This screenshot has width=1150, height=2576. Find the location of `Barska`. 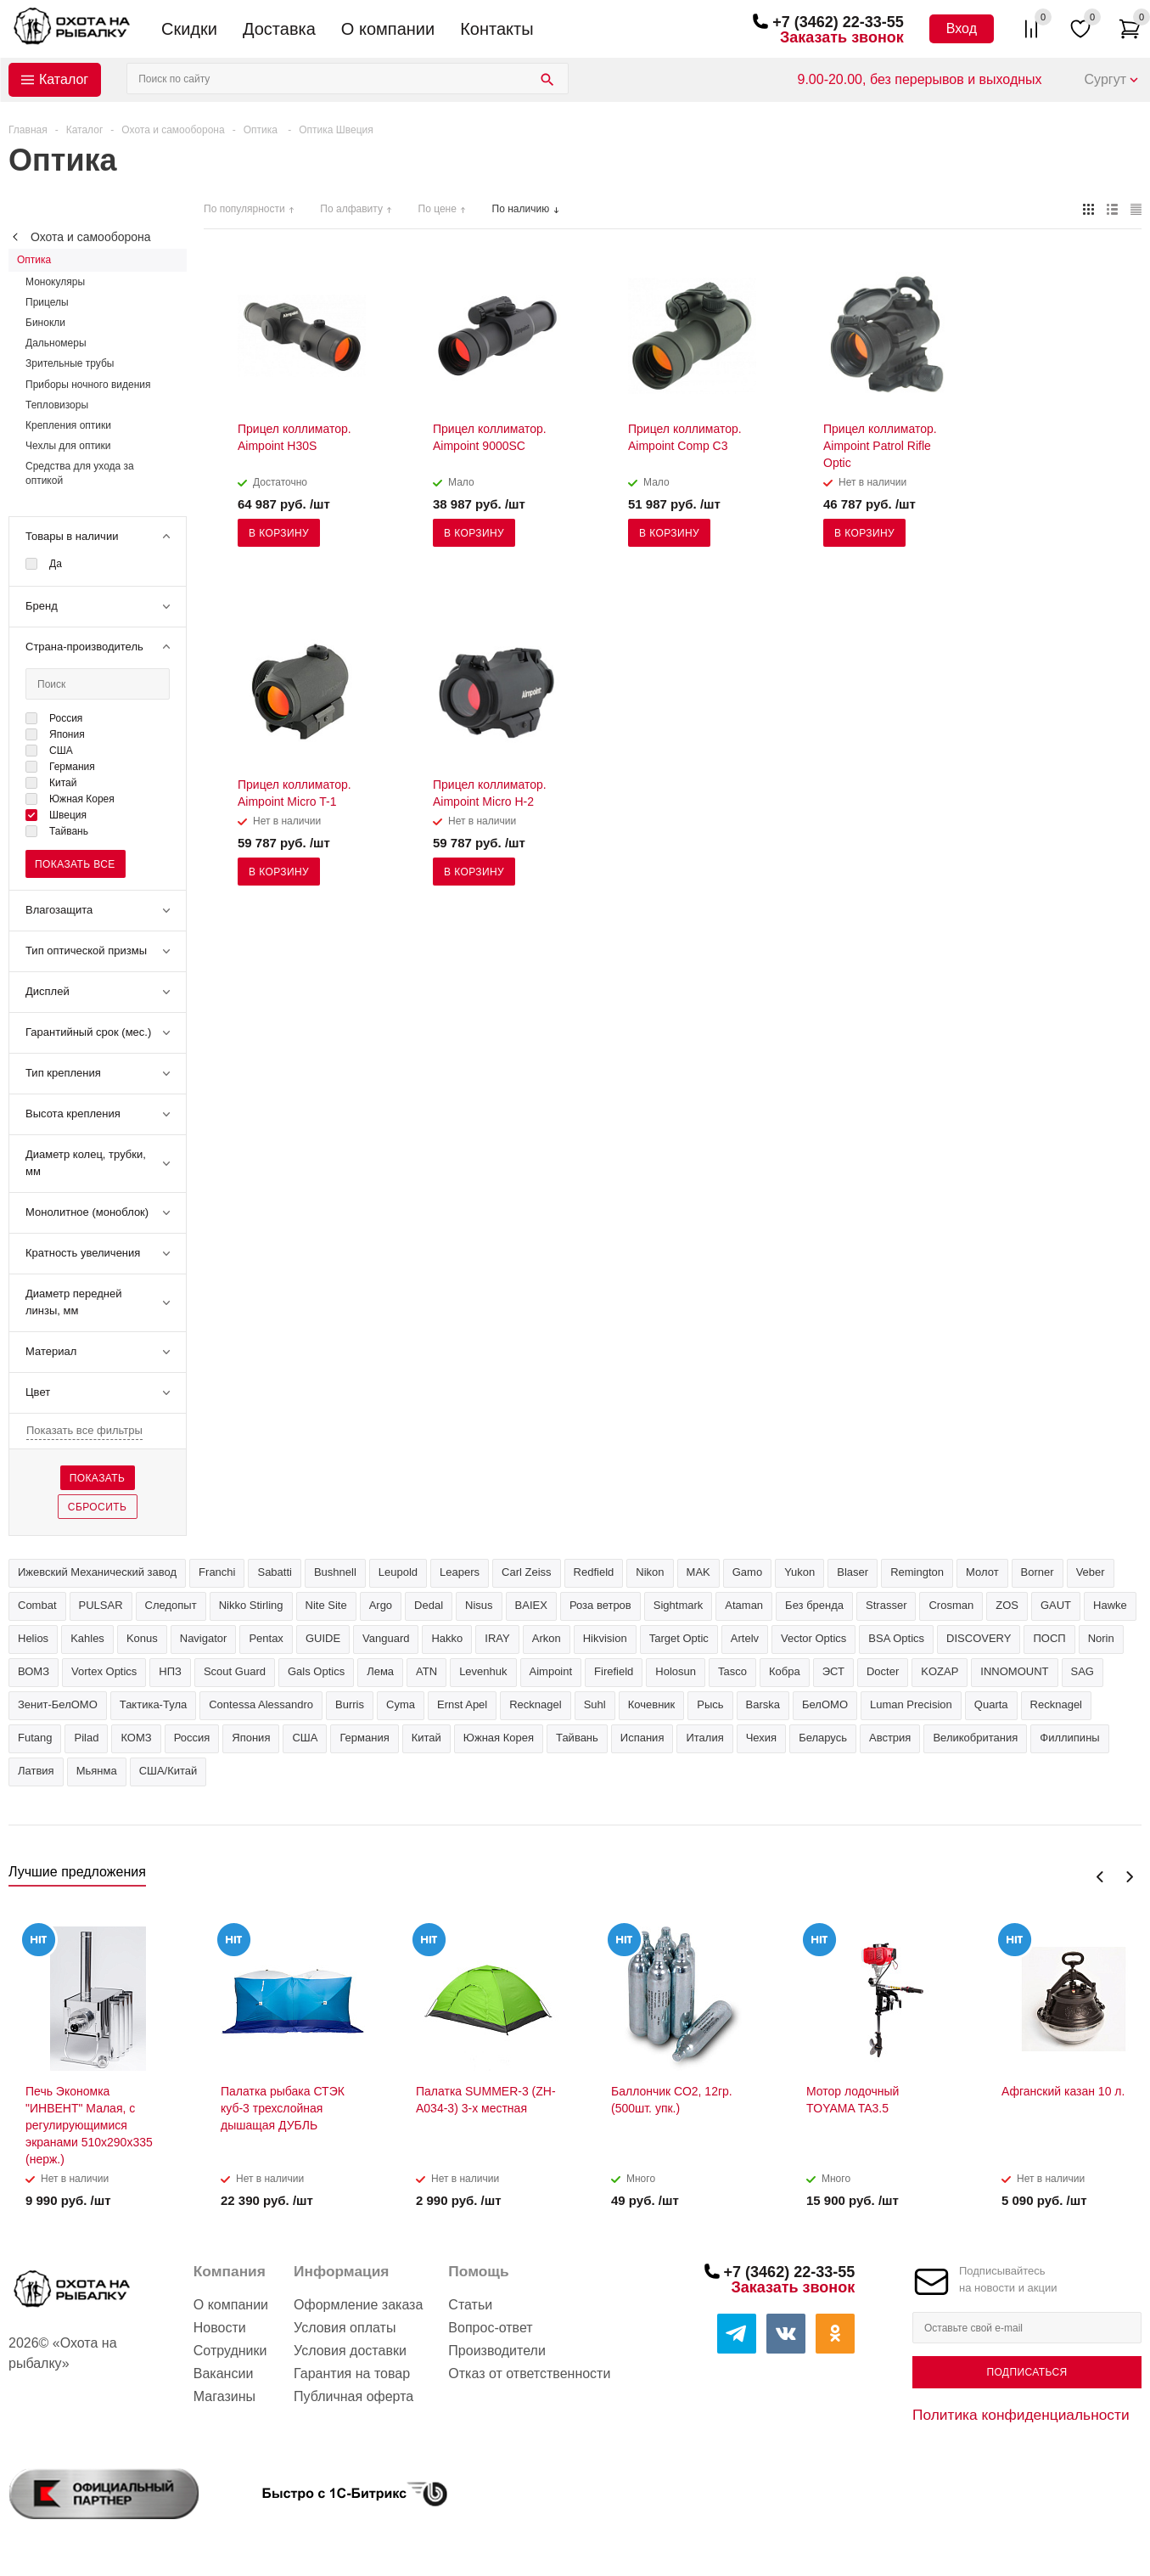

Barska is located at coordinates (763, 1704).